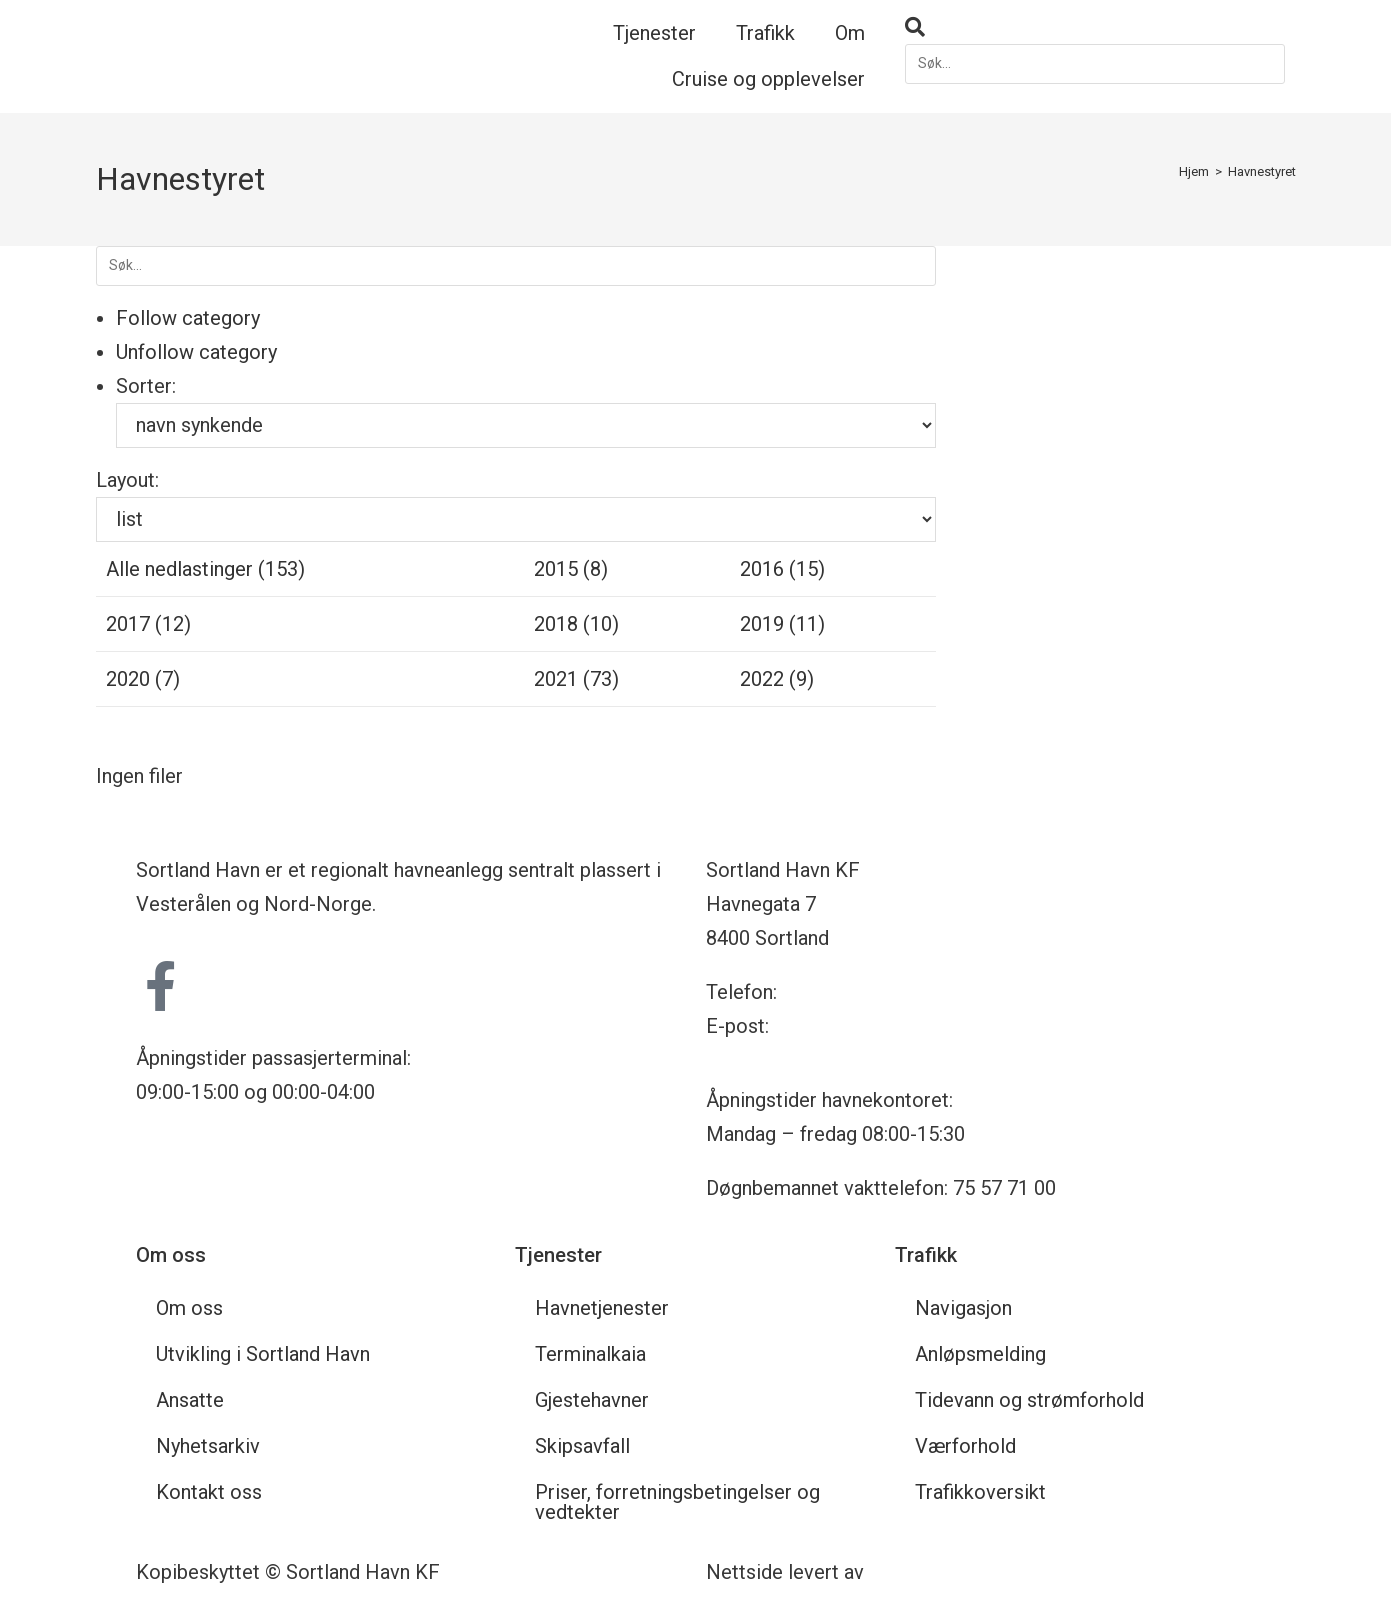 Image resolution: width=1391 pixels, height=1619 pixels. What do you see at coordinates (677, 1502) in the screenshot?
I see `Priser, forretningsbetingelser og vedtekter` at bounding box center [677, 1502].